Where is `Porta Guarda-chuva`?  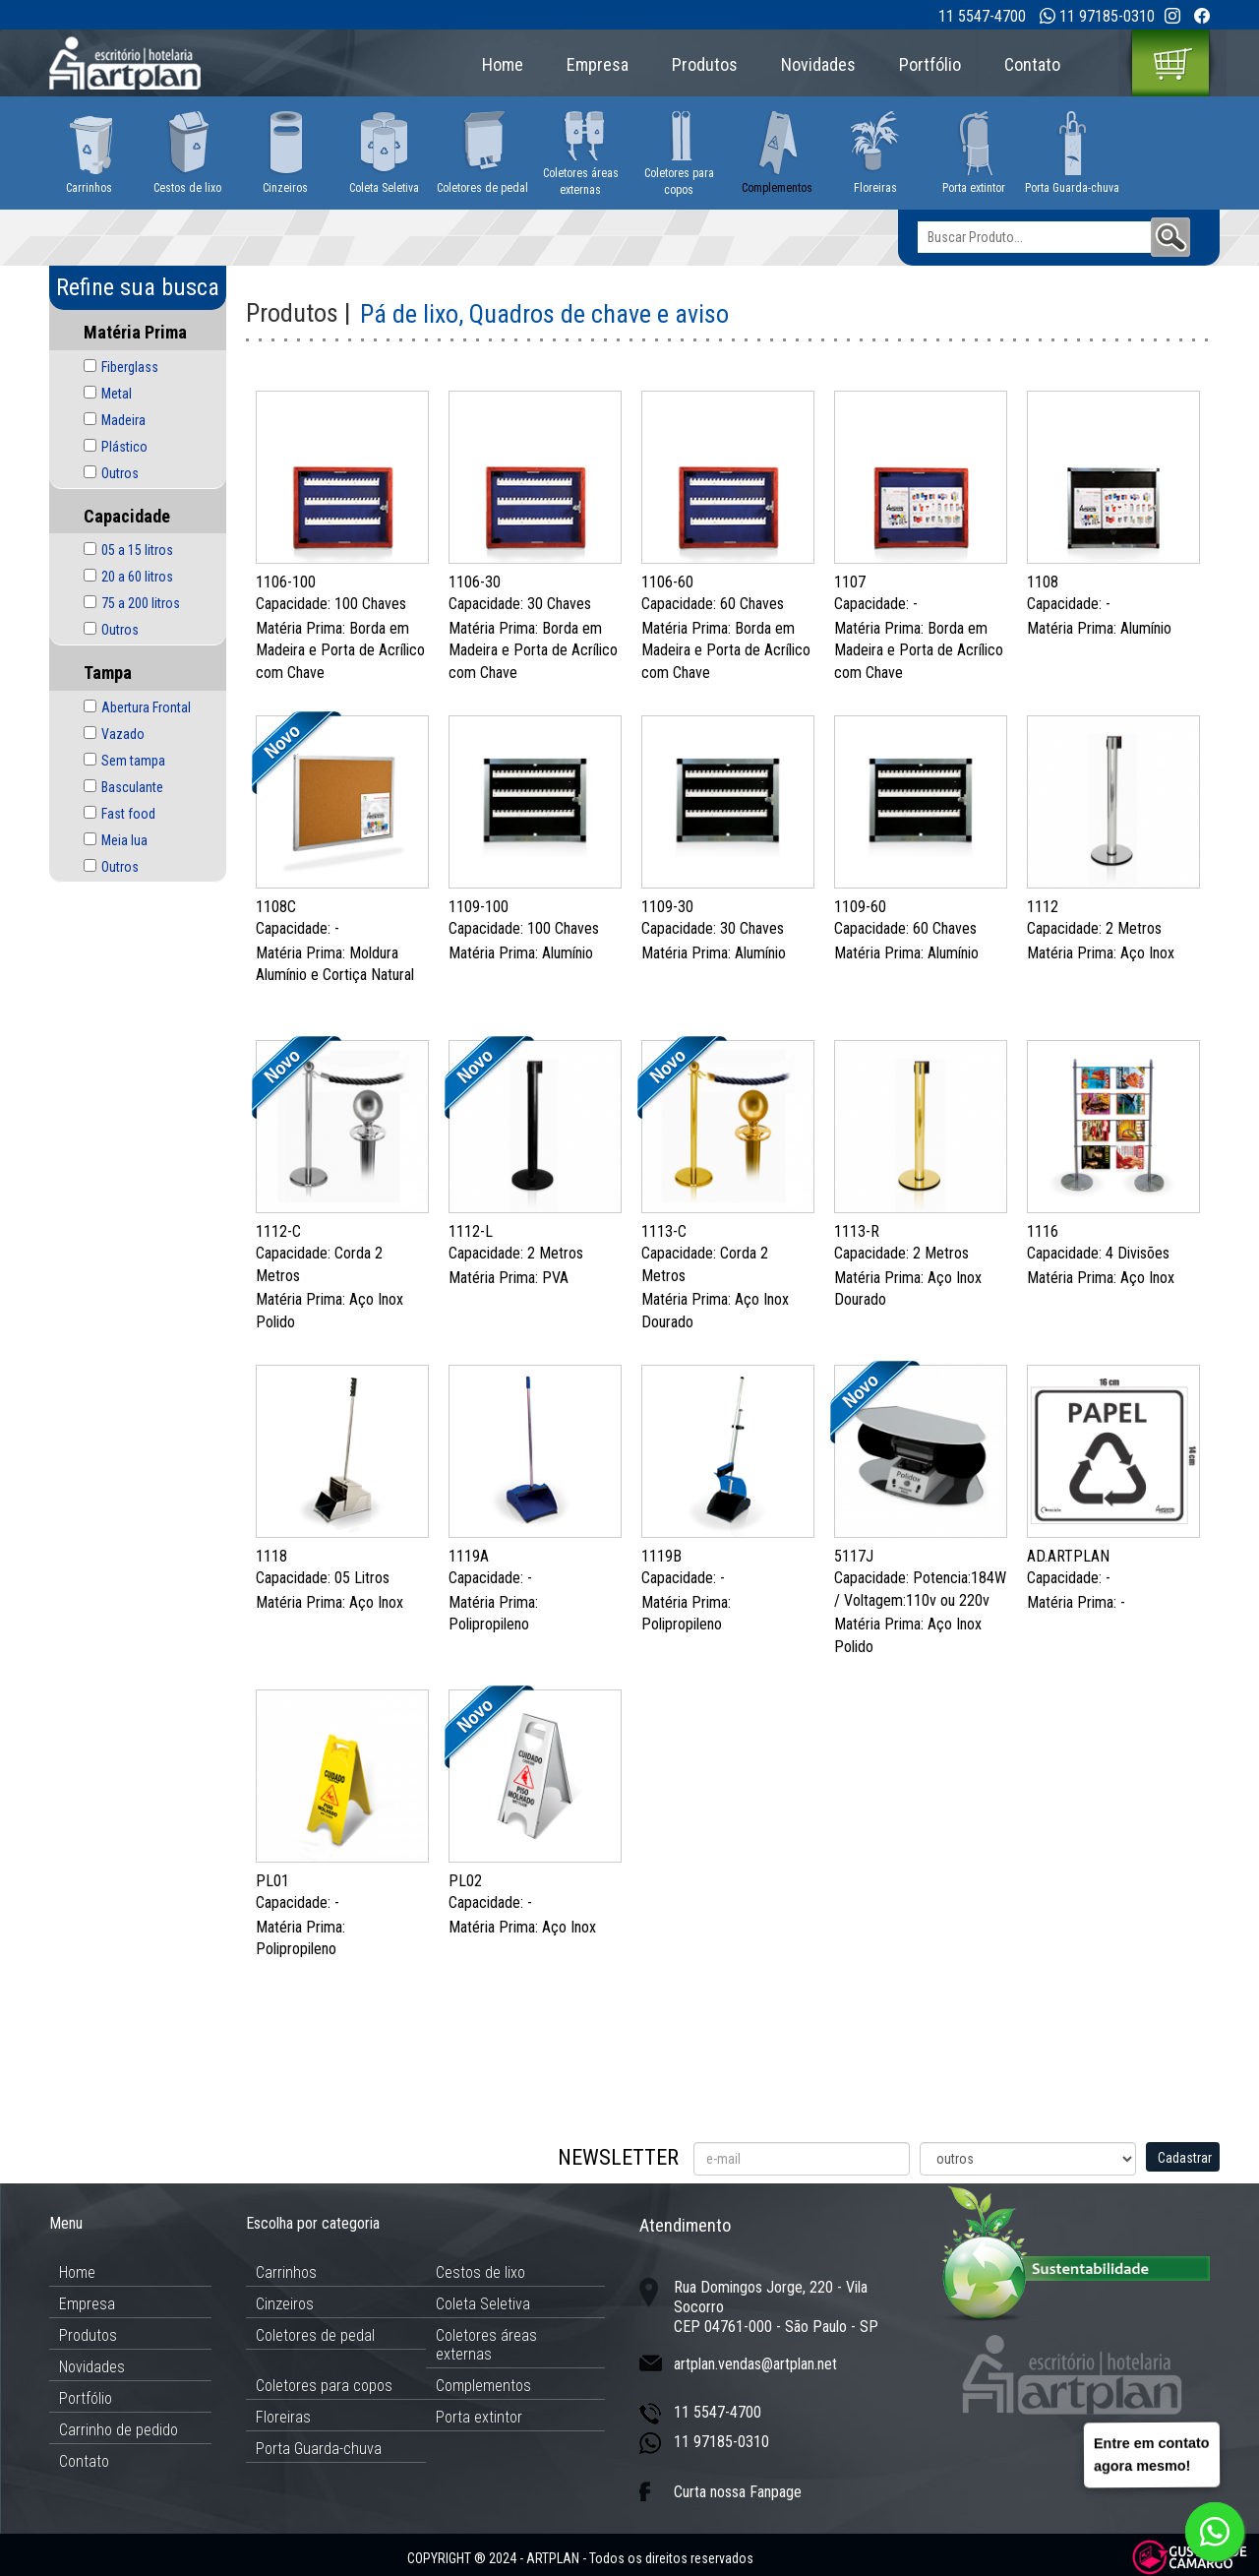 Porta Guarda-chuva is located at coordinates (319, 2448).